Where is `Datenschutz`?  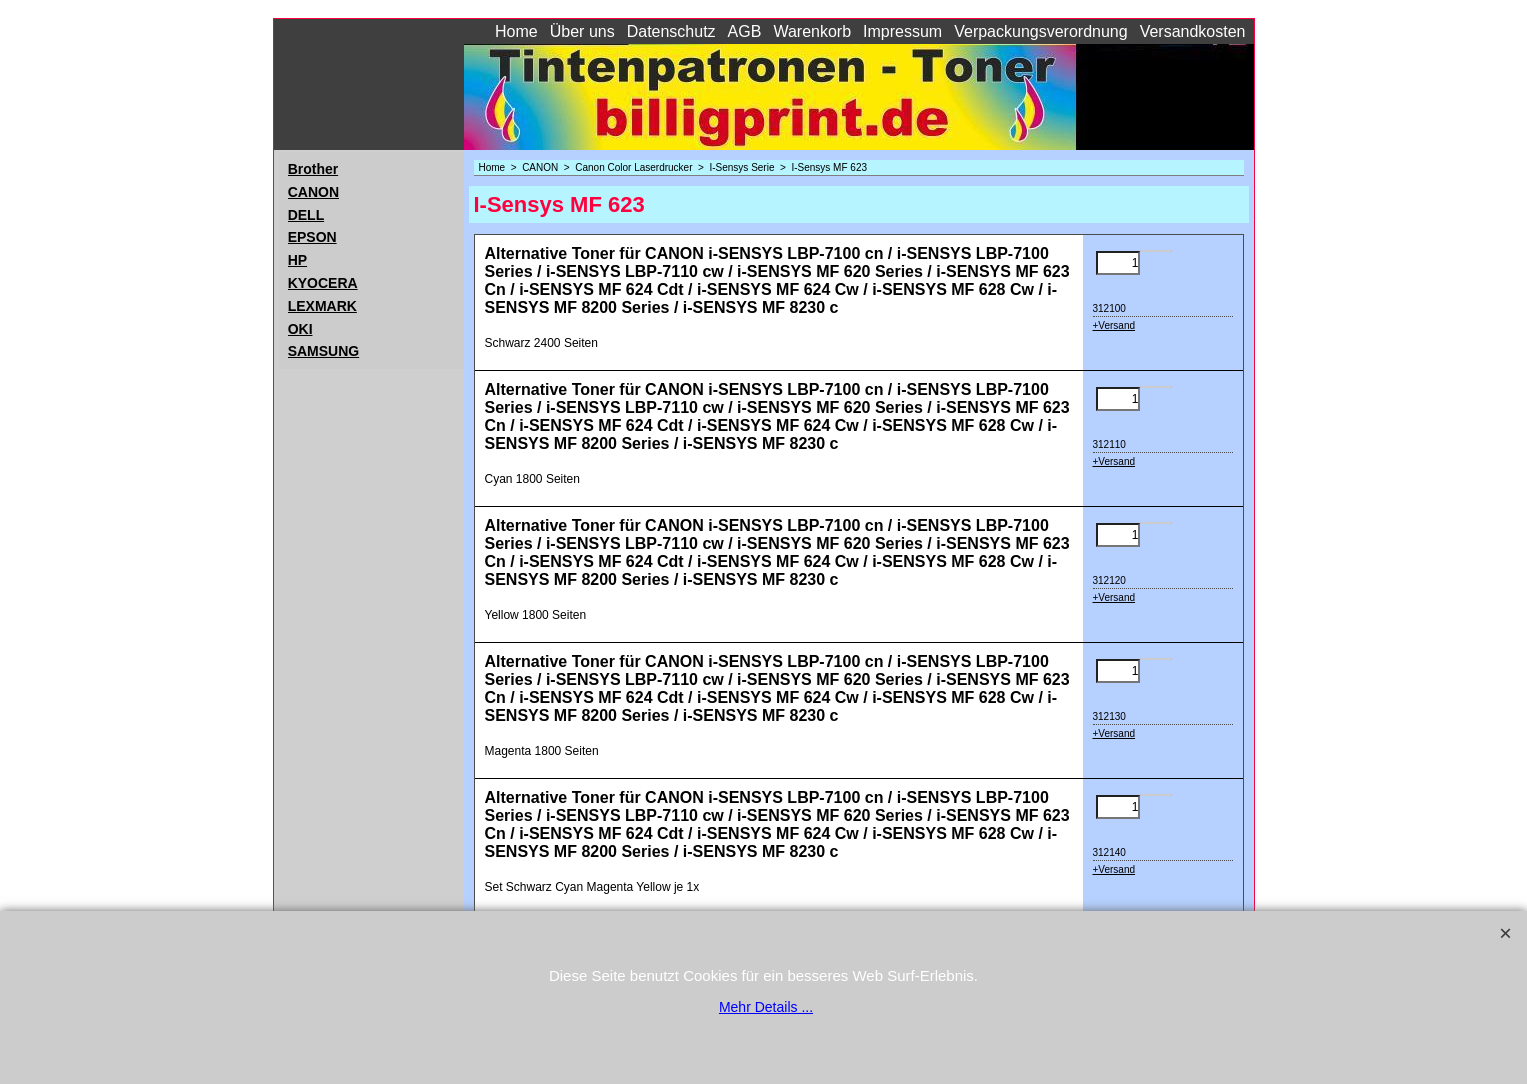 Datenschutz is located at coordinates (671, 31).